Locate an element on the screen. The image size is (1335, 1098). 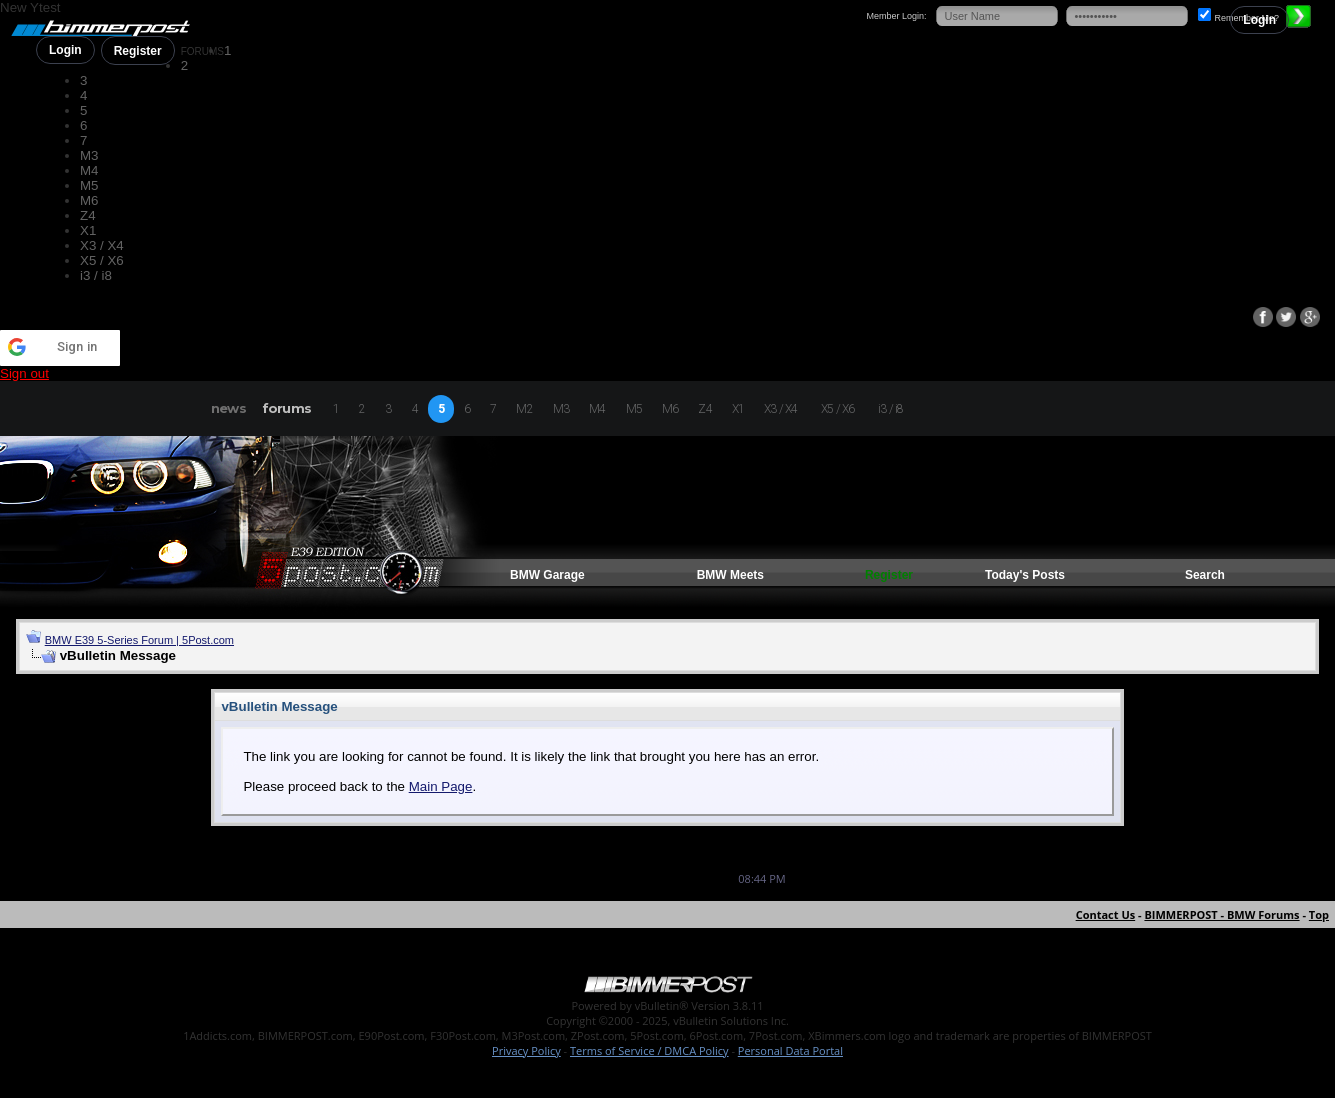
X3 / X4 is located at coordinates (102, 245).